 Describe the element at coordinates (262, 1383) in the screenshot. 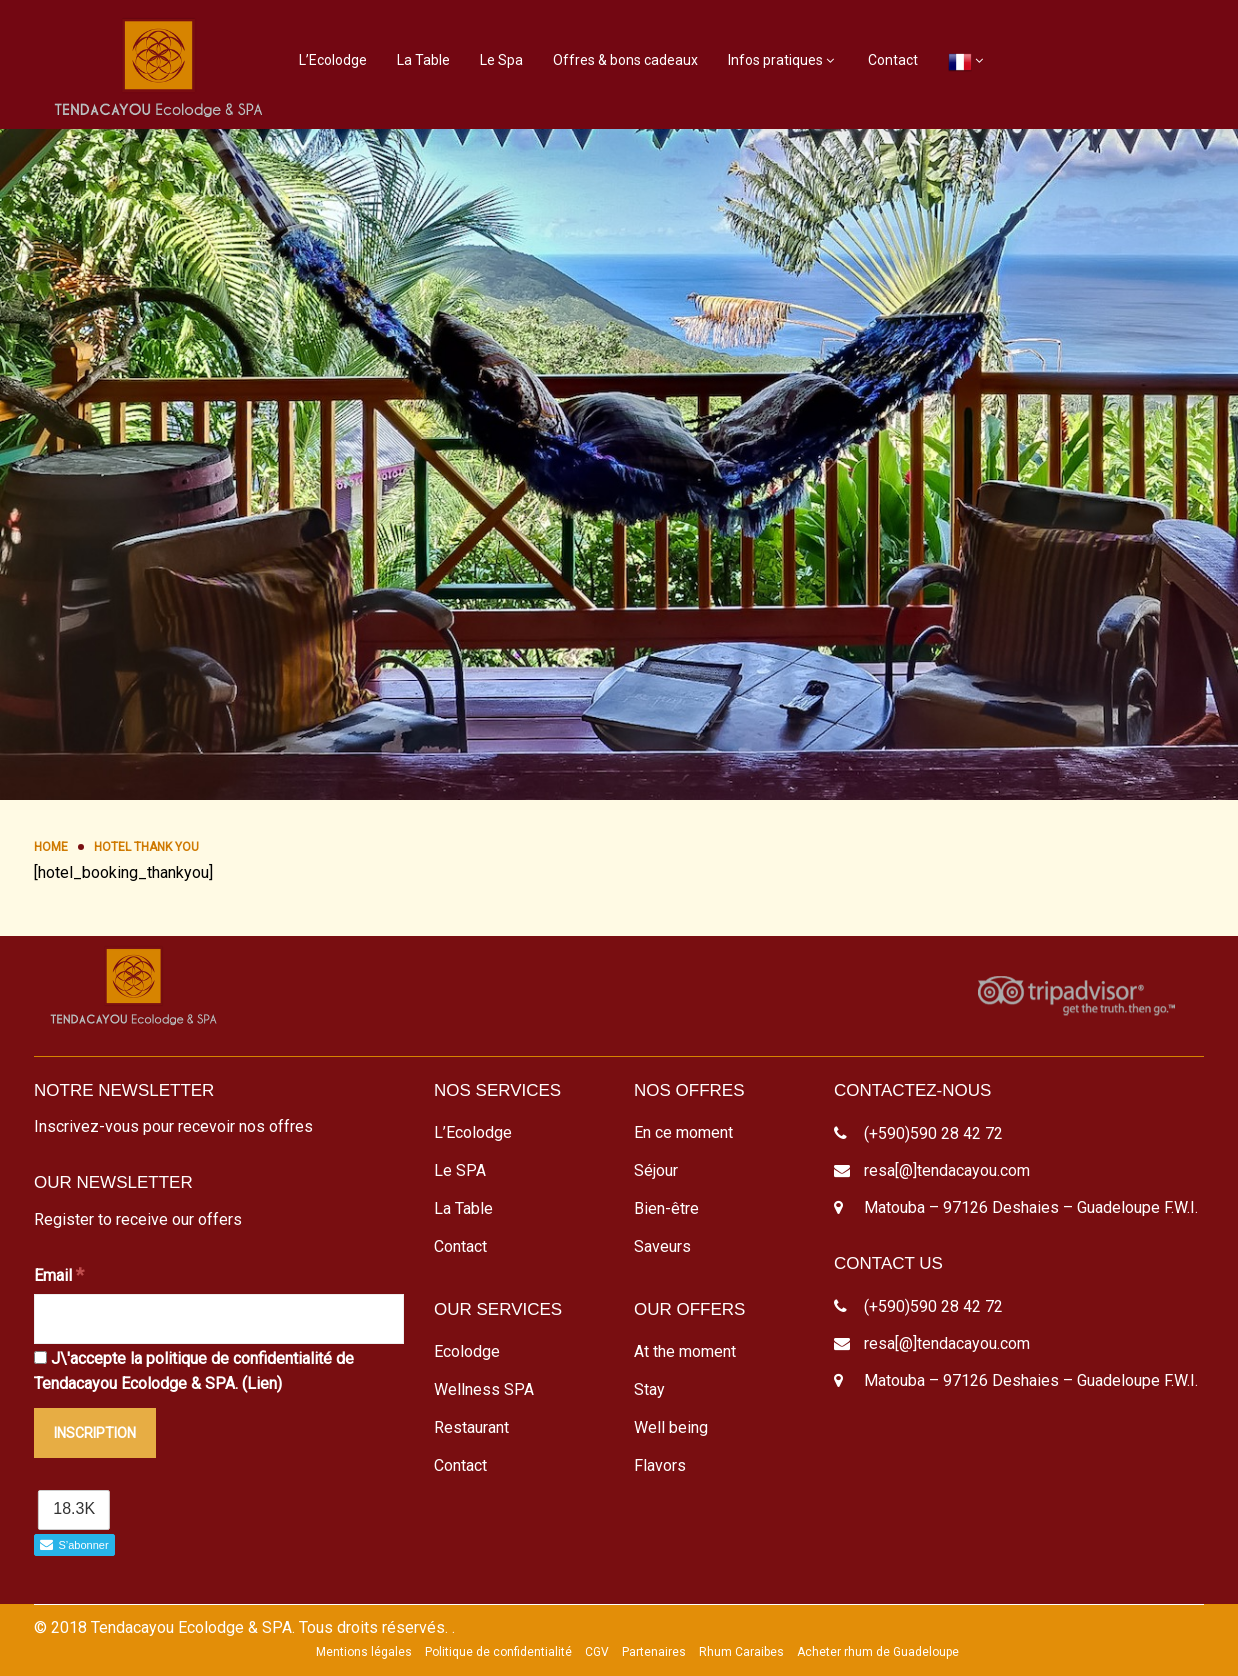

I see `Lien` at that location.